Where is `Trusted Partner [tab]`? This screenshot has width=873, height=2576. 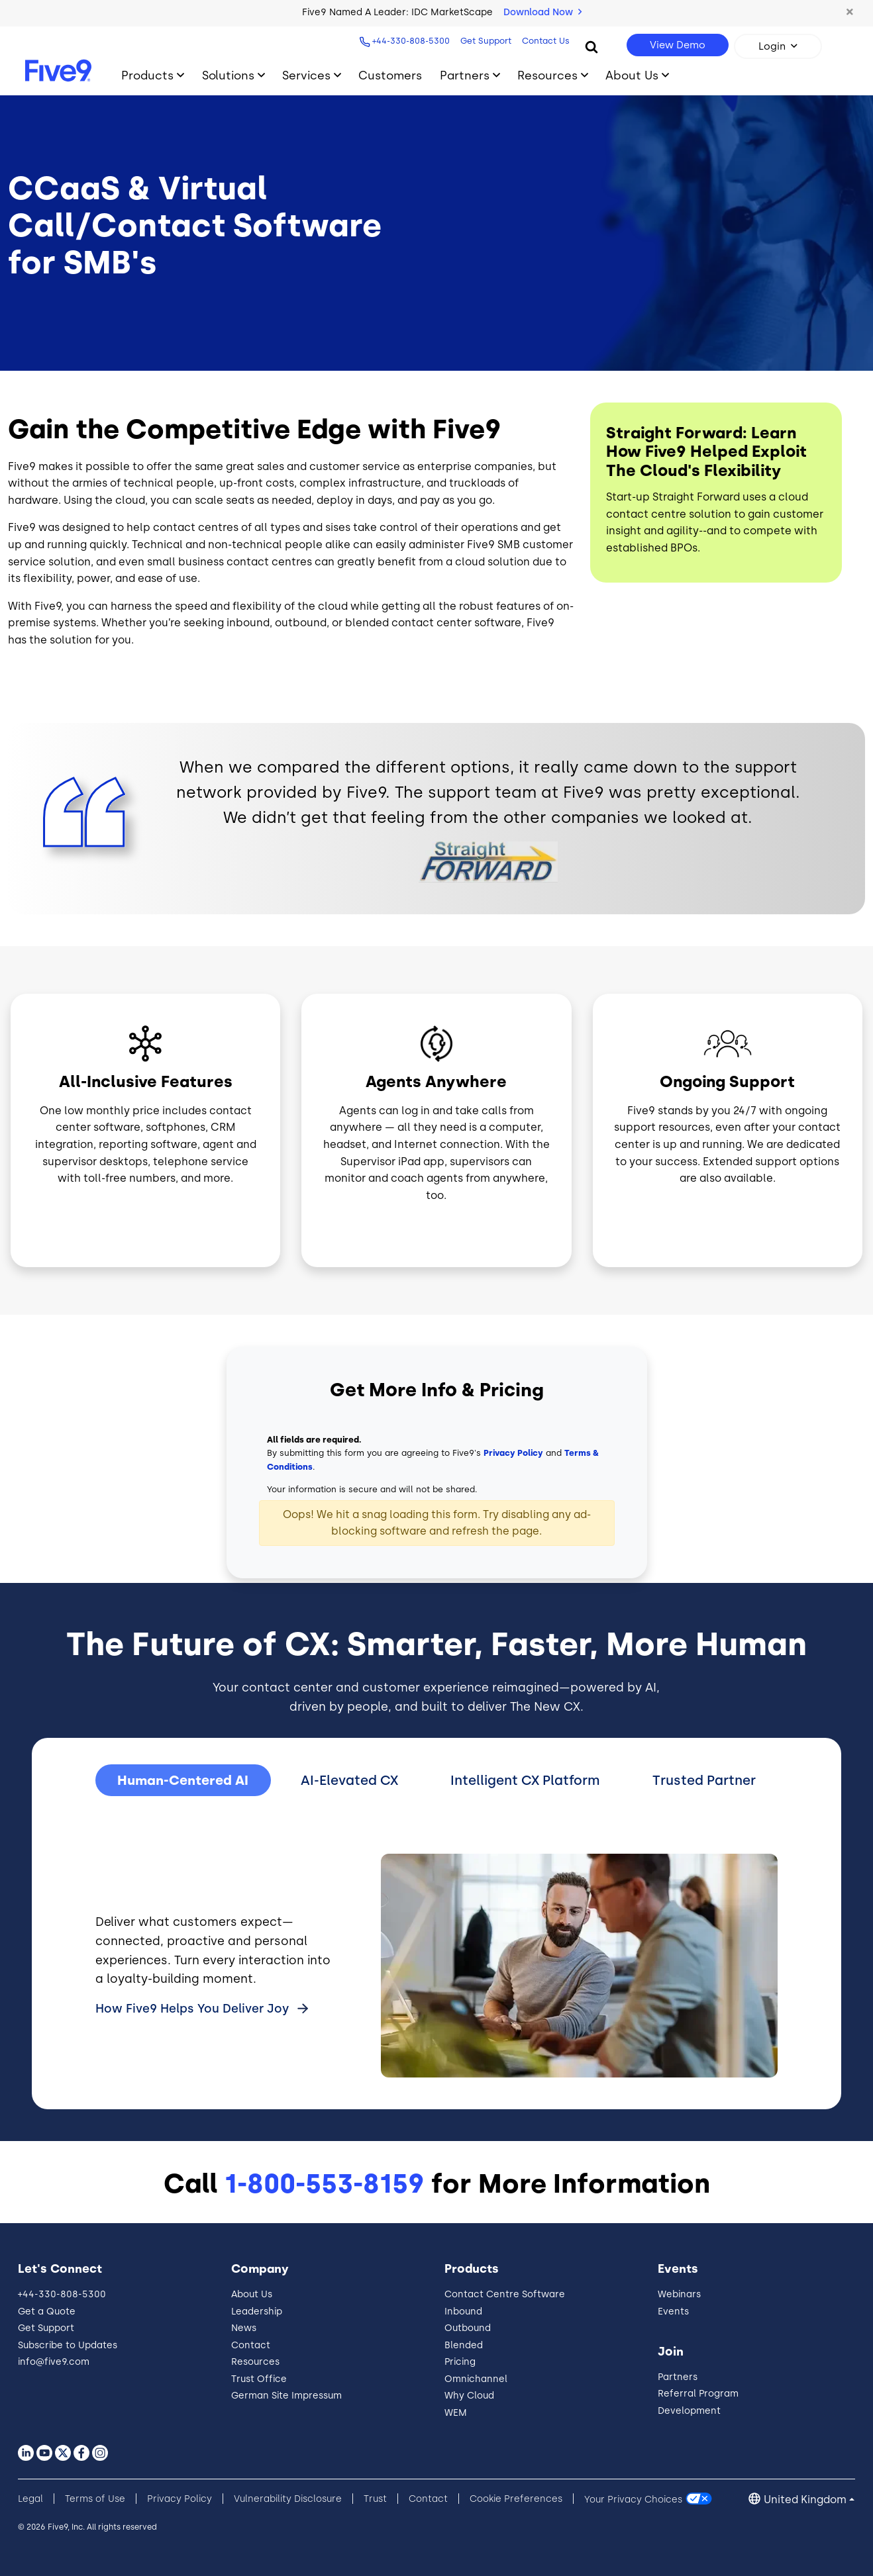 Trusted Partner [tab] is located at coordinates (704, 1780).